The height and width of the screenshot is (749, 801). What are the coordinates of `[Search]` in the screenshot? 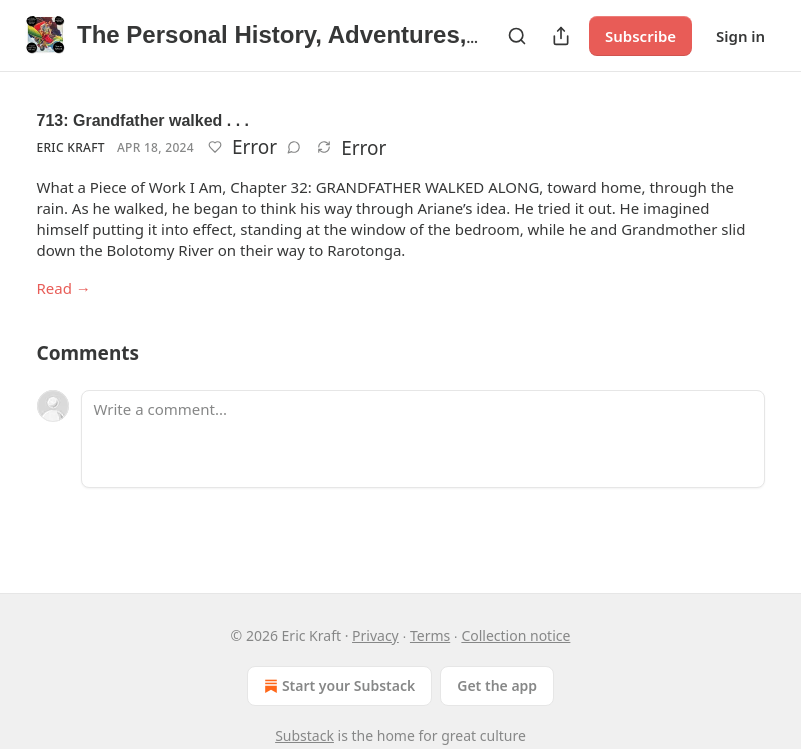 It's located at (517, 36).